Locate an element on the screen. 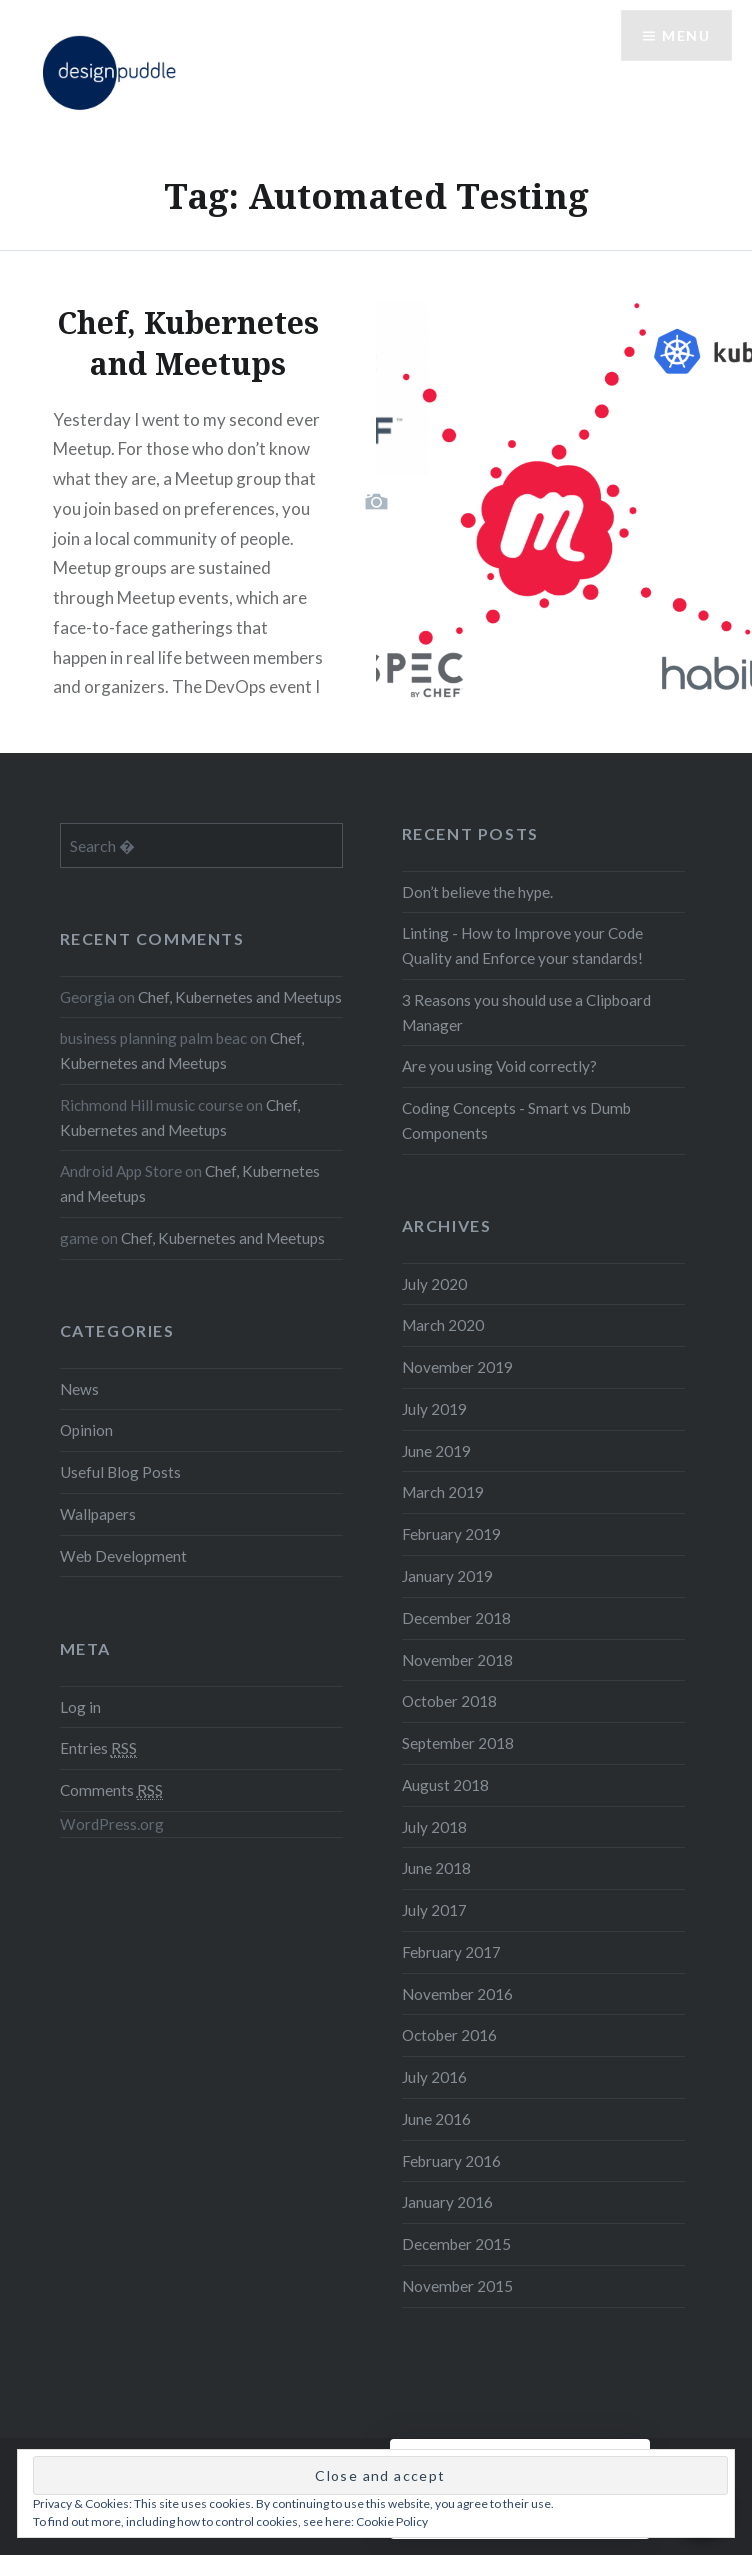 The image size is (752, 2555). July 2017 is located at coordinates (434, 1910).